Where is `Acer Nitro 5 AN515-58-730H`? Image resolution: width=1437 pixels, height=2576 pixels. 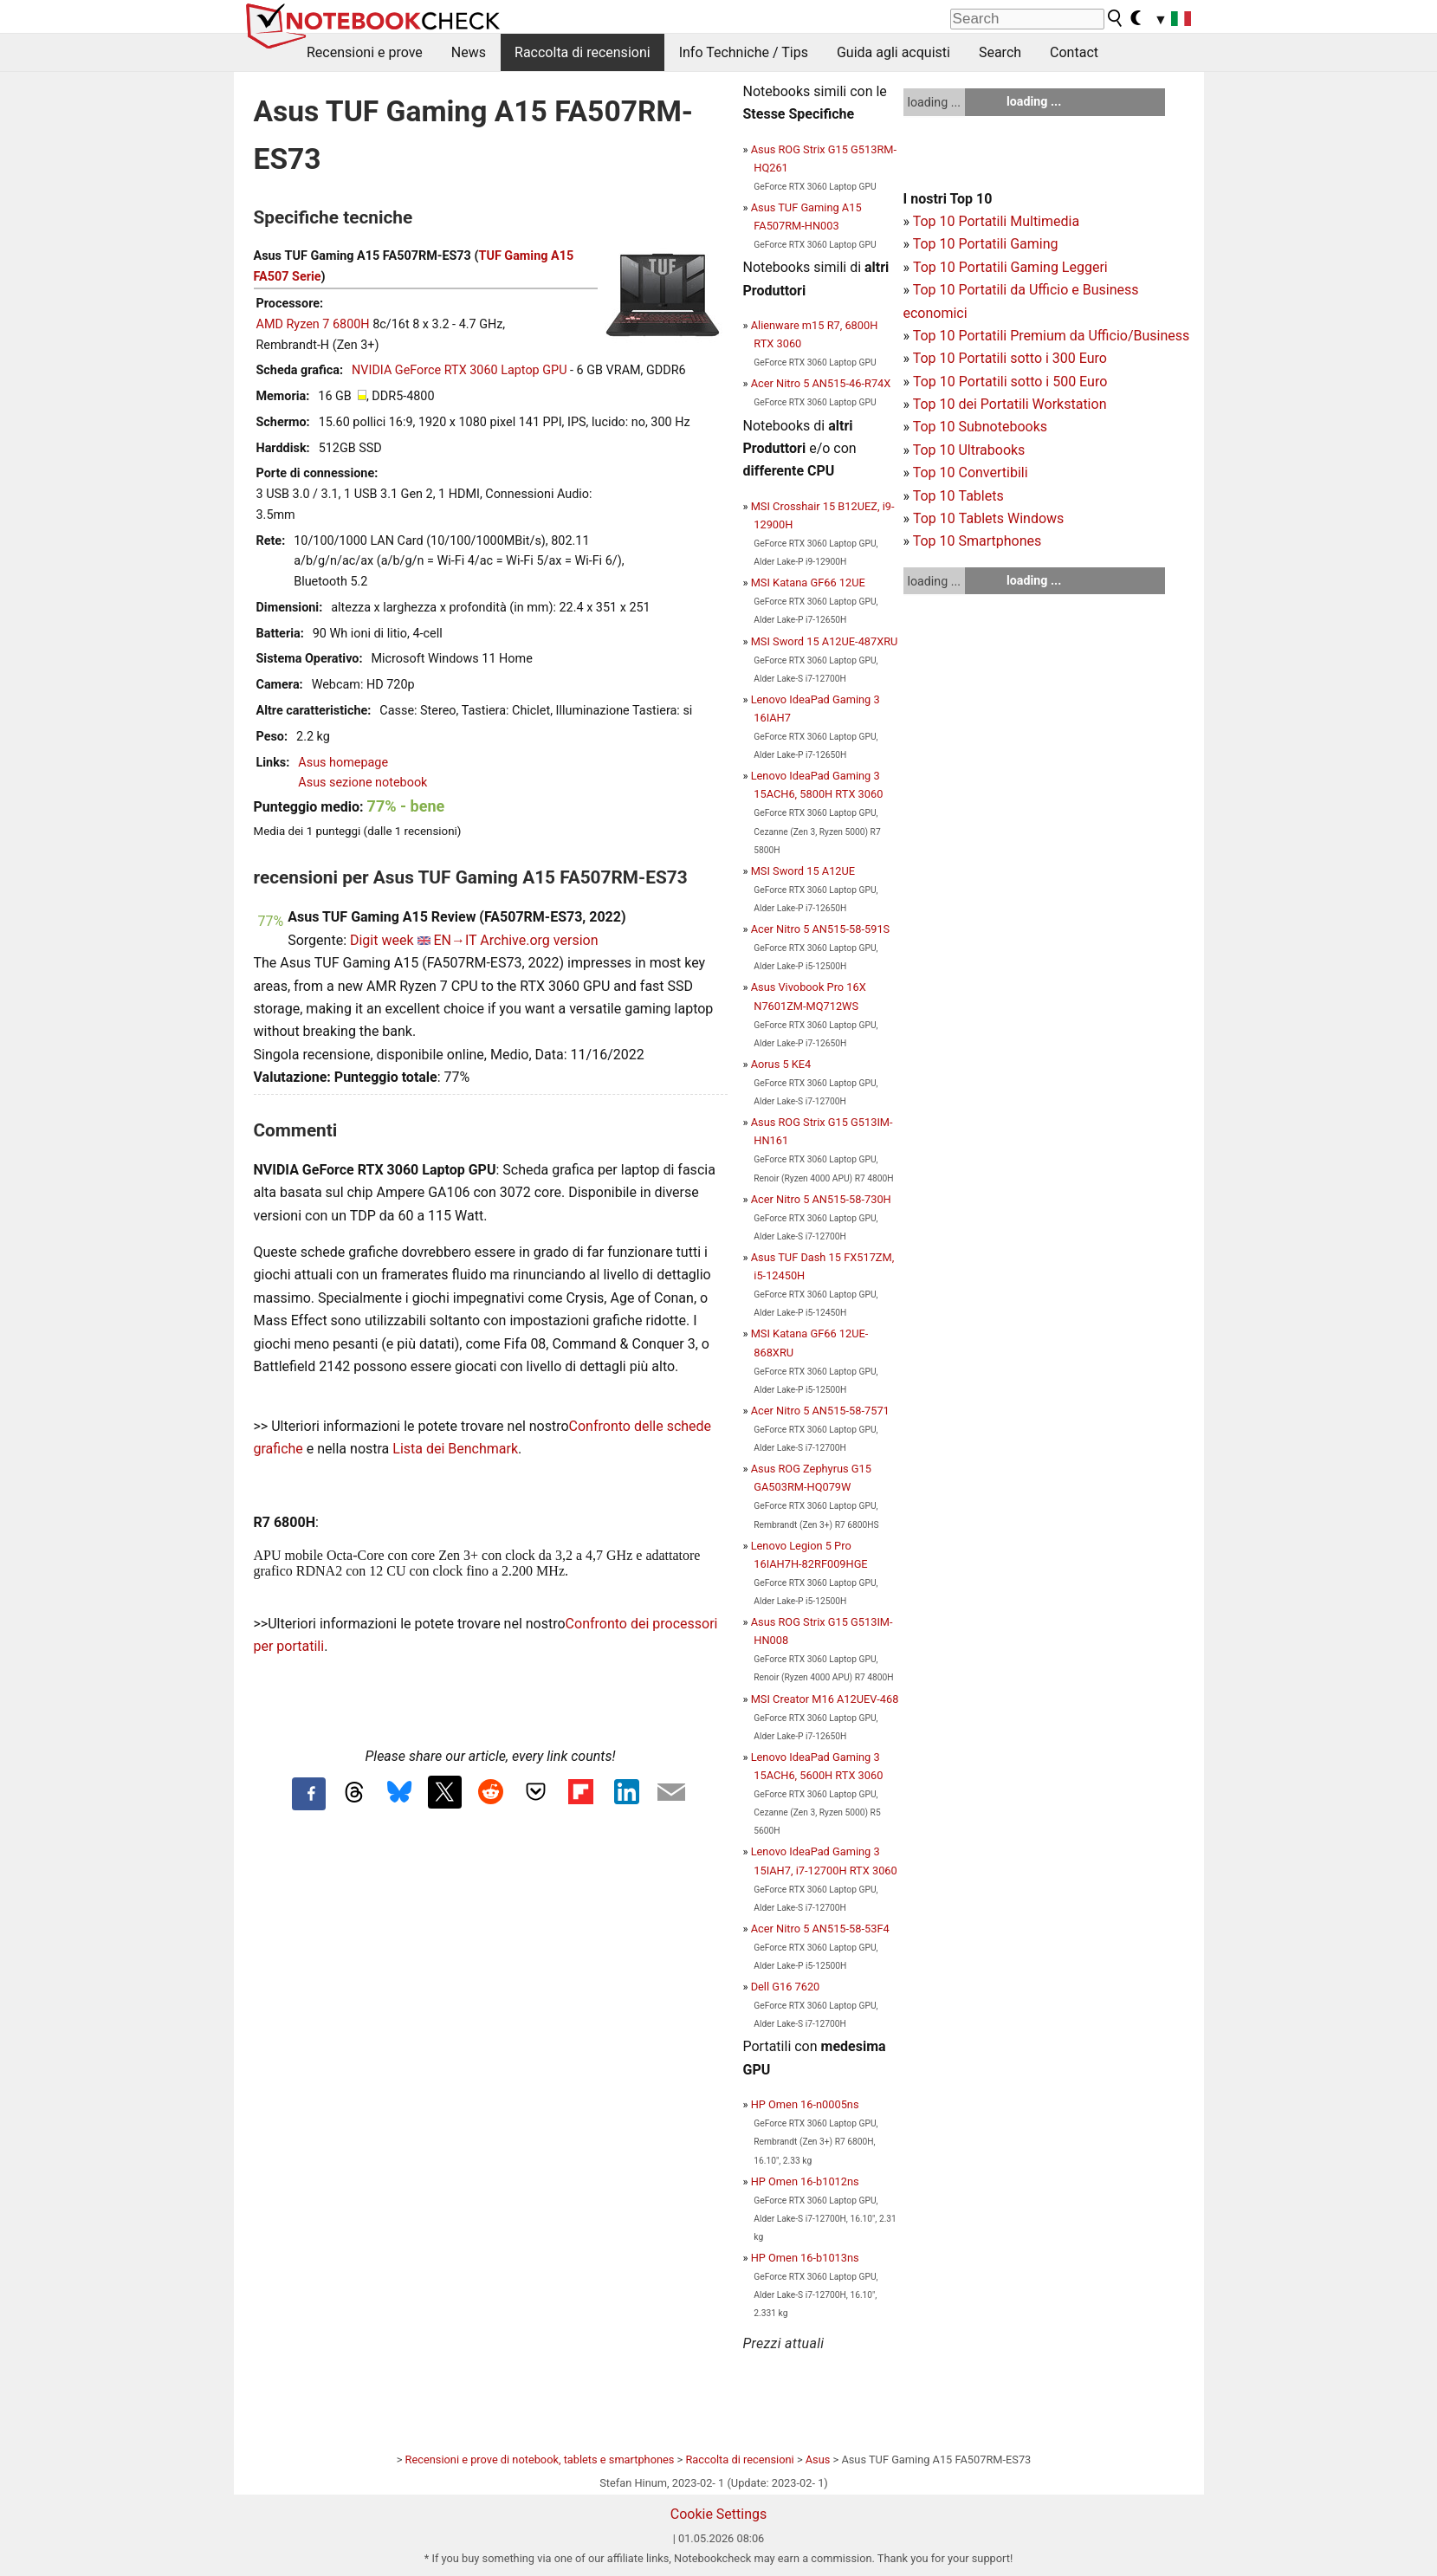
Acer Nitro 5 AN515-58-730H is located at coordinates (821, 1199).